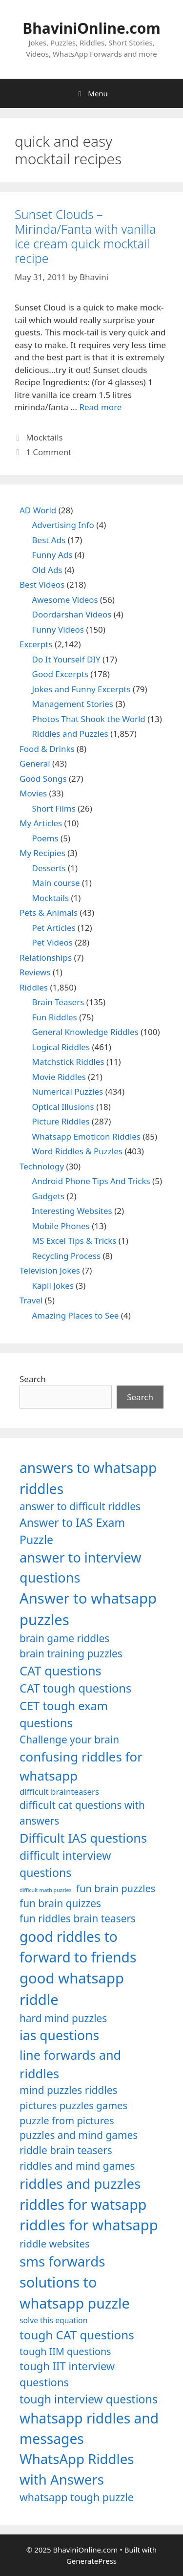 Image resolution: width=183 pixels, height=2576 pixels. I want to click on Difficult IAS questions [Difficult IAS questions (1,504 items)], so click(83, 1837).